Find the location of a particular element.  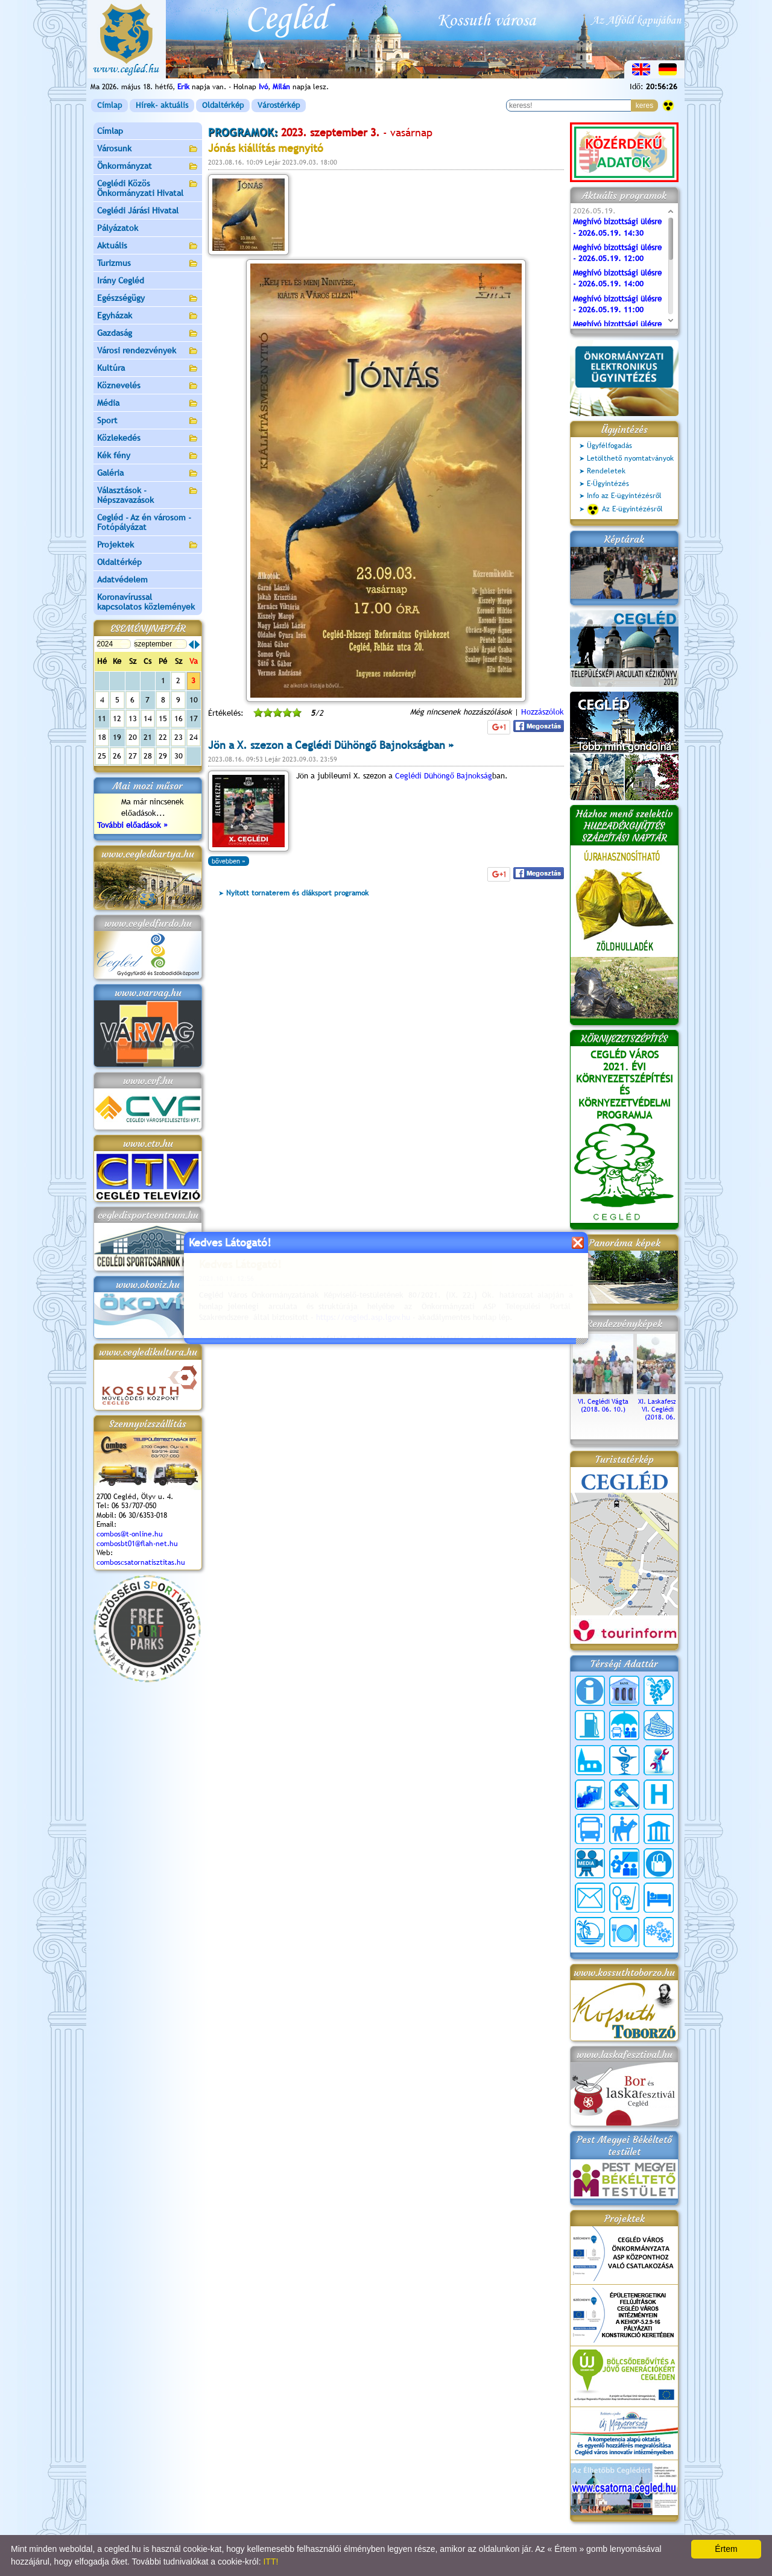

26 is located at coordinates (117, 755).